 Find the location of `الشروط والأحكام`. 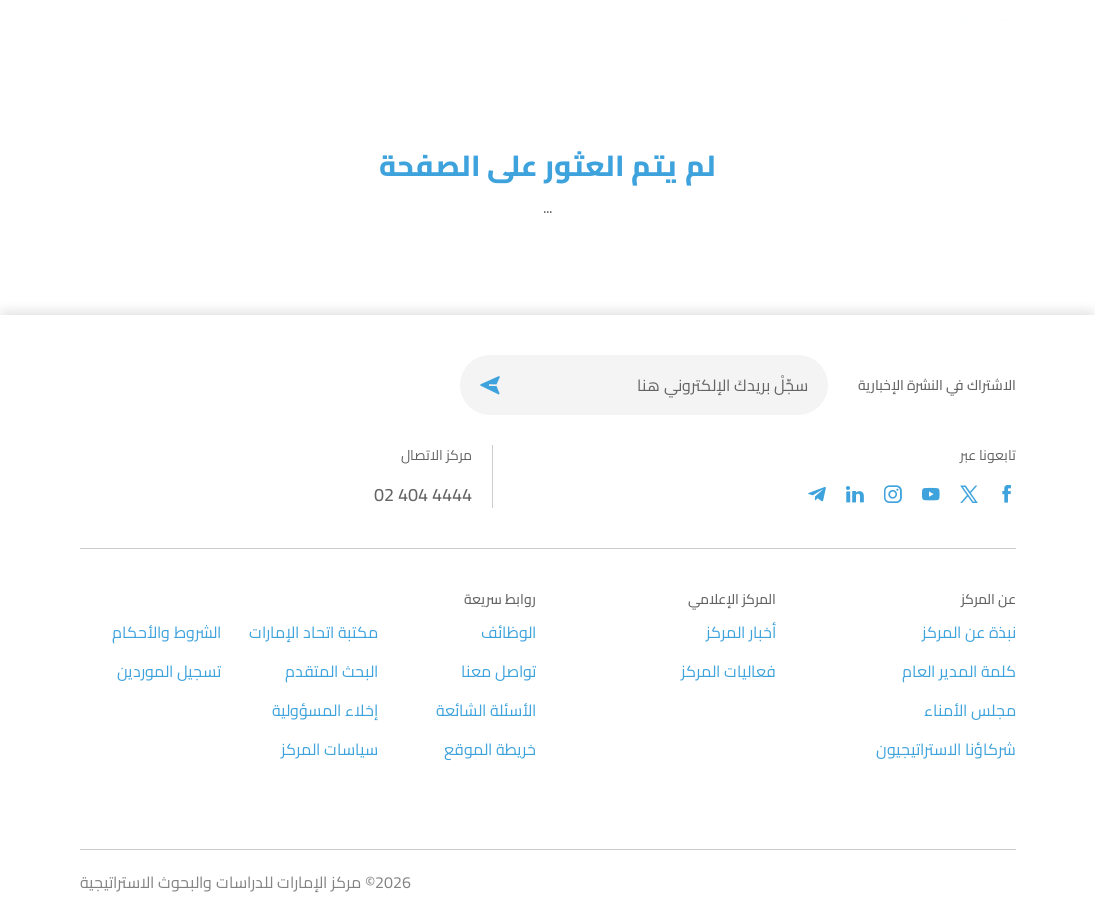

الشروط والأحكام is located at coordinates (166, 632).